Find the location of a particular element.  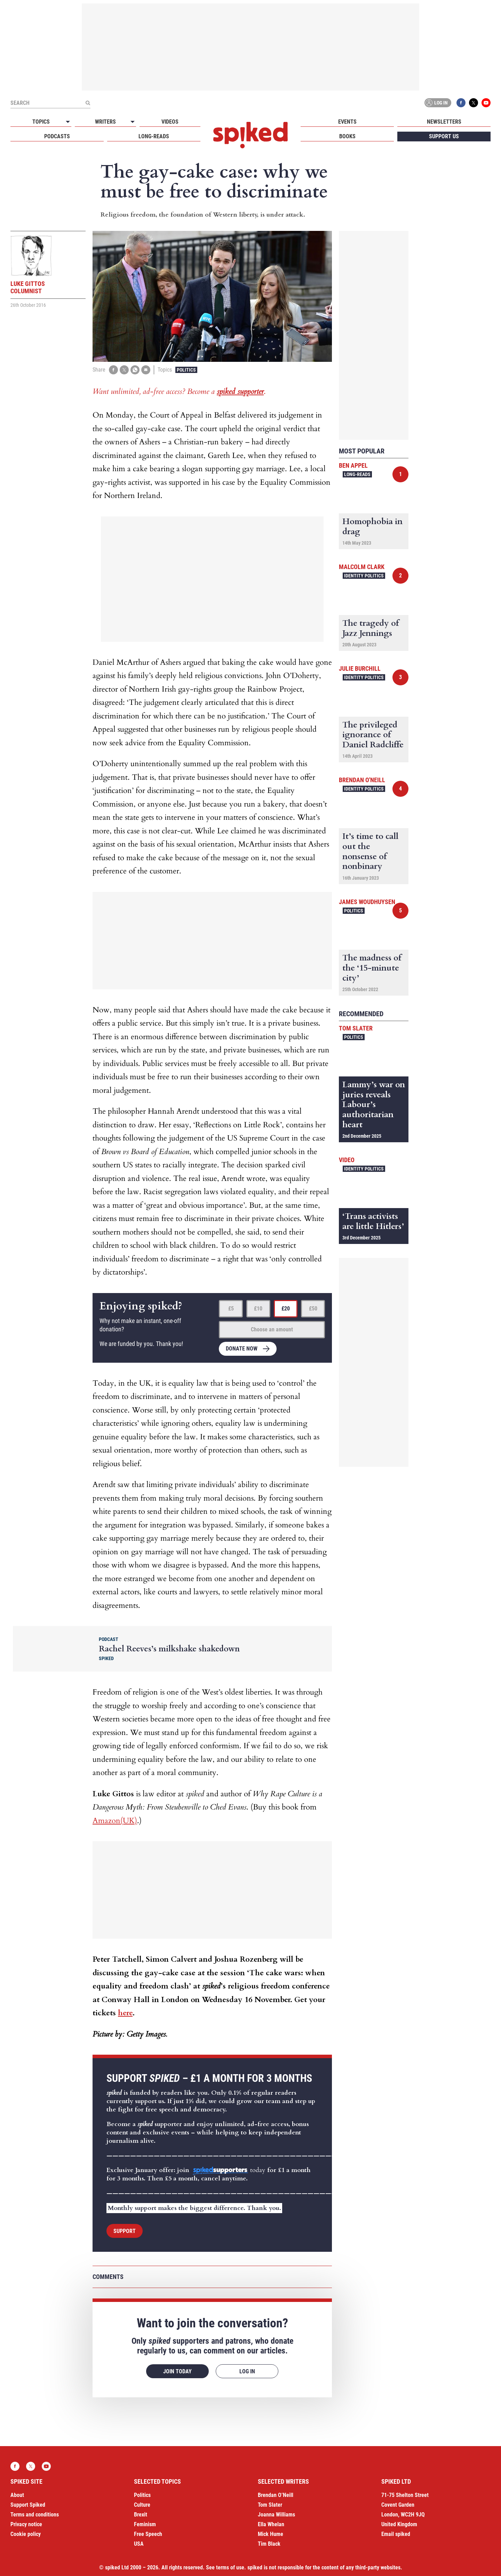

Identity Politics is located at coordinates (364, 575).